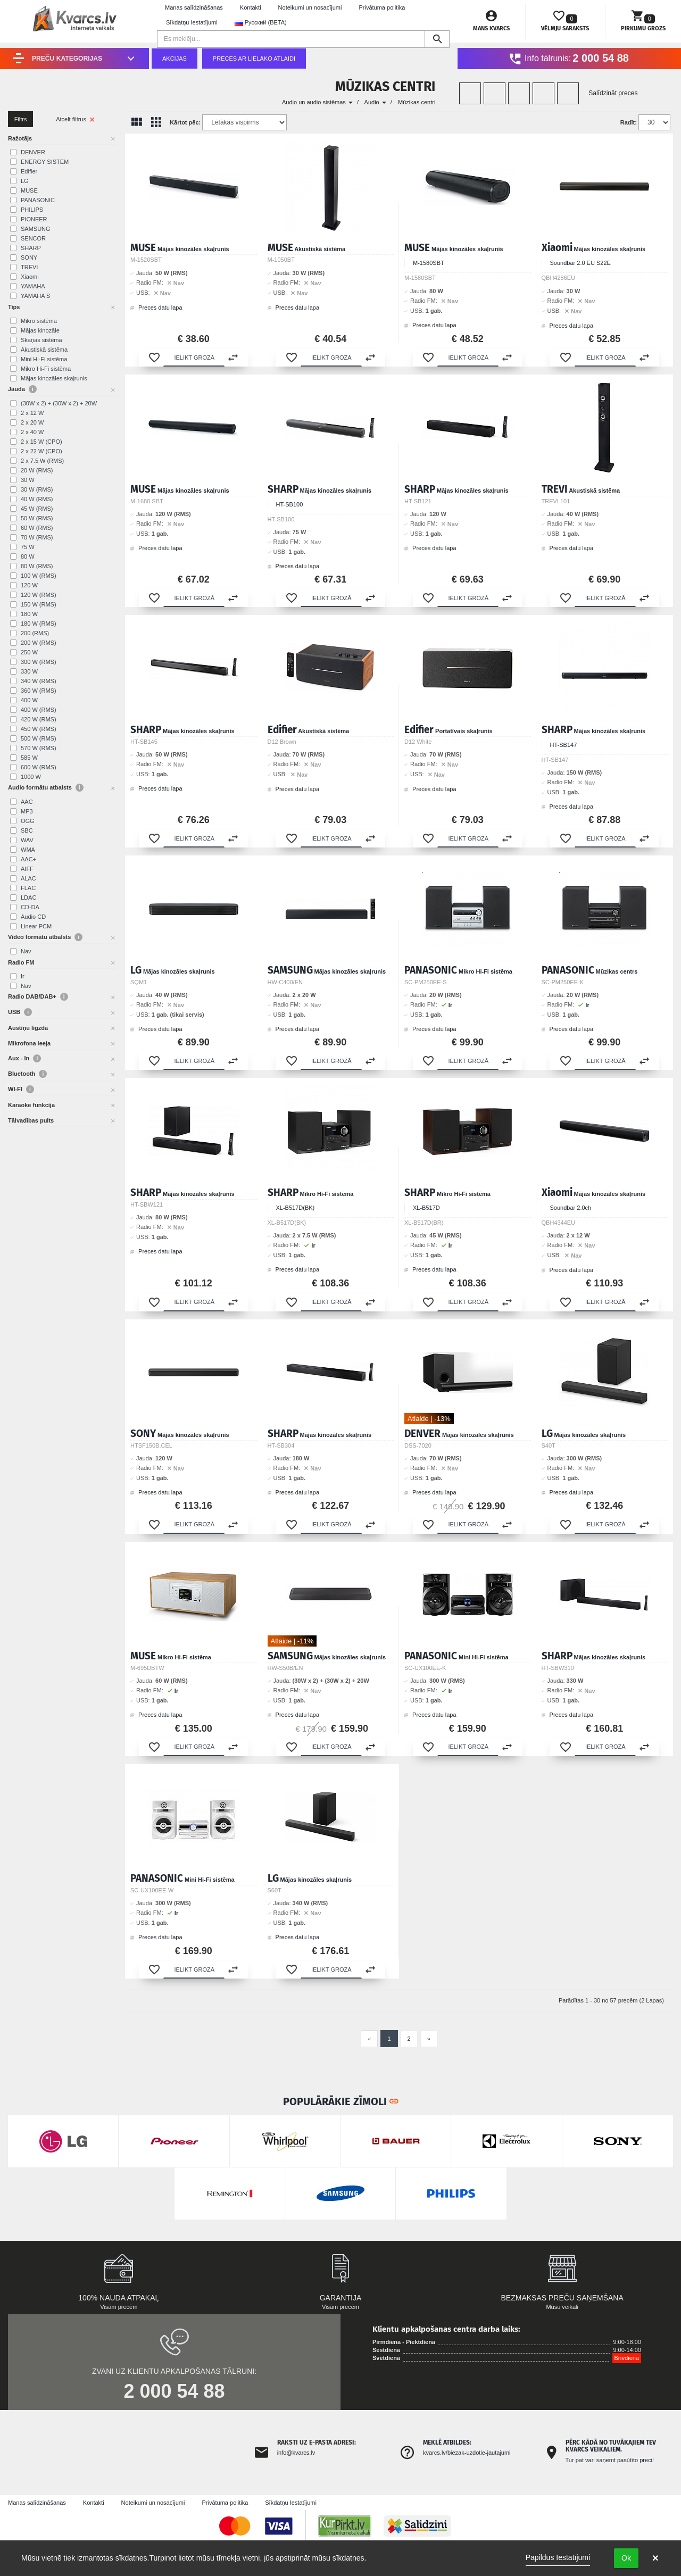 The image size is (681, 2576). Describe the element at coordinates (382, 7) in the screenshot. I see `Privātuma politika` at that location.